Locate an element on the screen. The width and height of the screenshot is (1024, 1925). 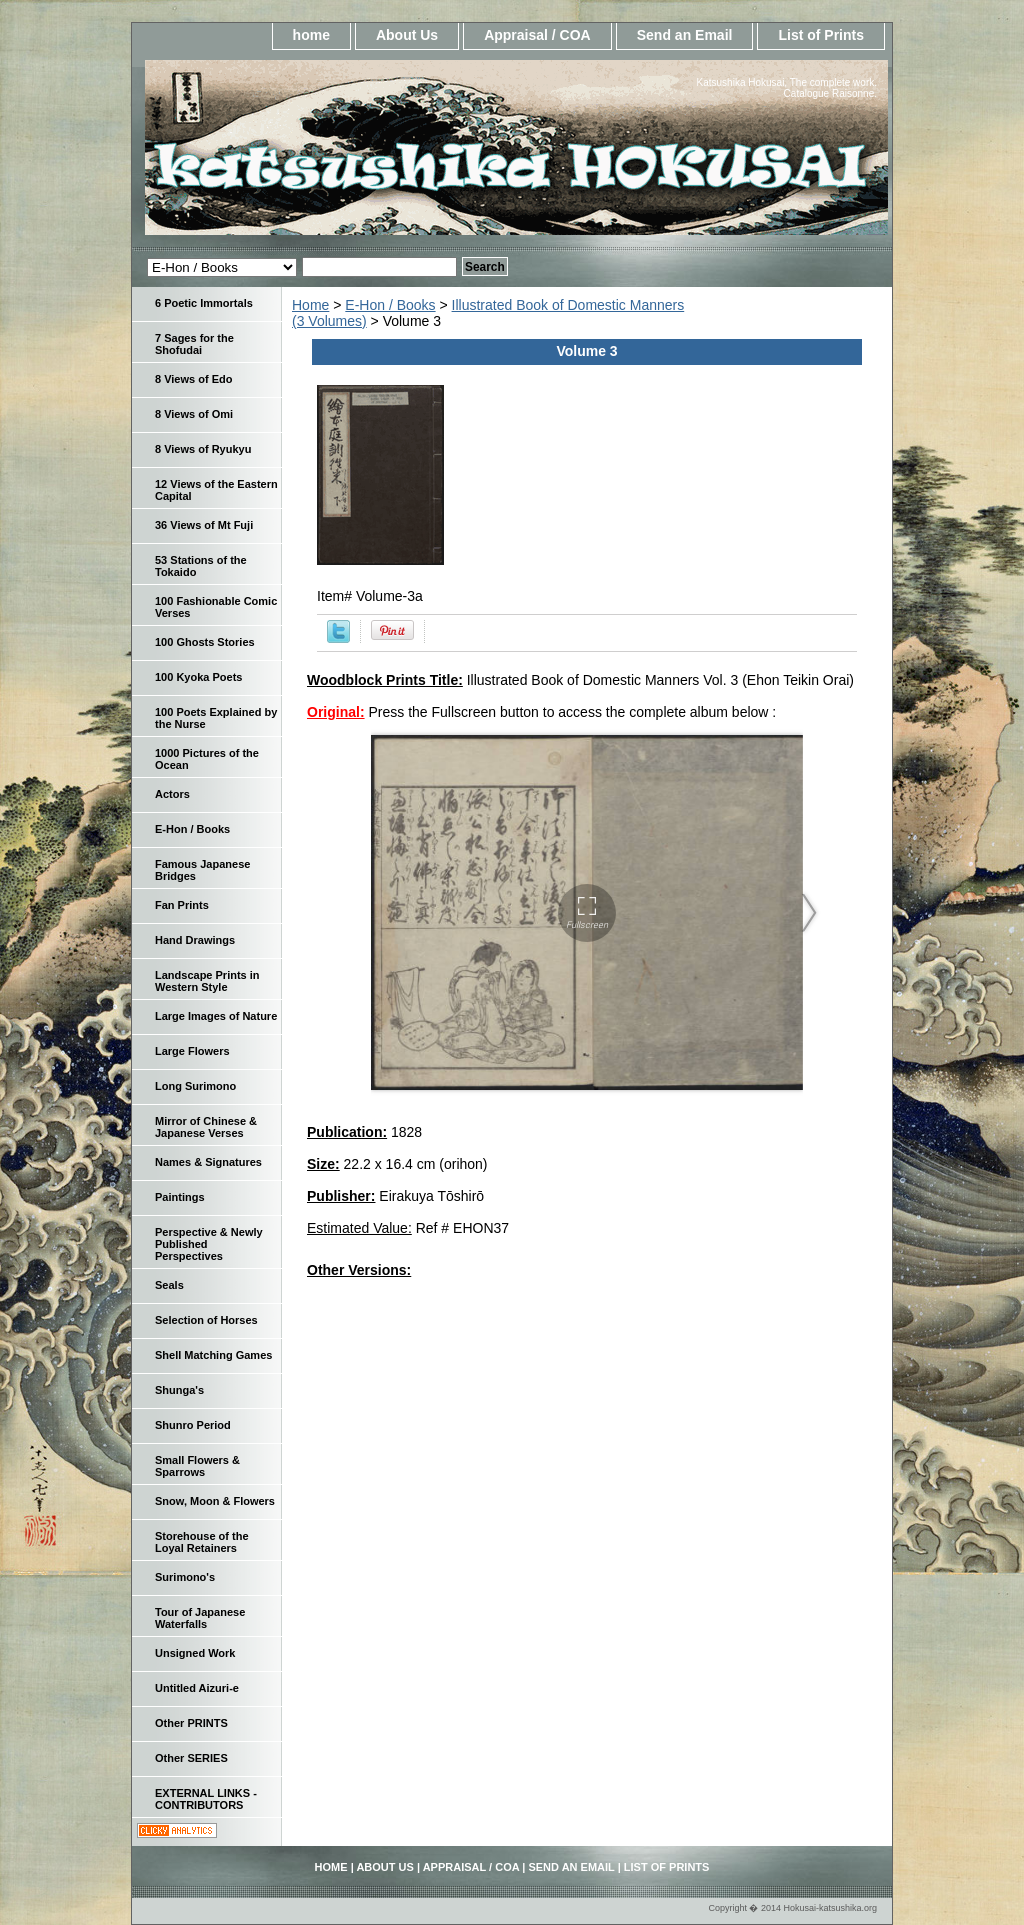
8 Views of Omi is located at coordinates (194, 414).